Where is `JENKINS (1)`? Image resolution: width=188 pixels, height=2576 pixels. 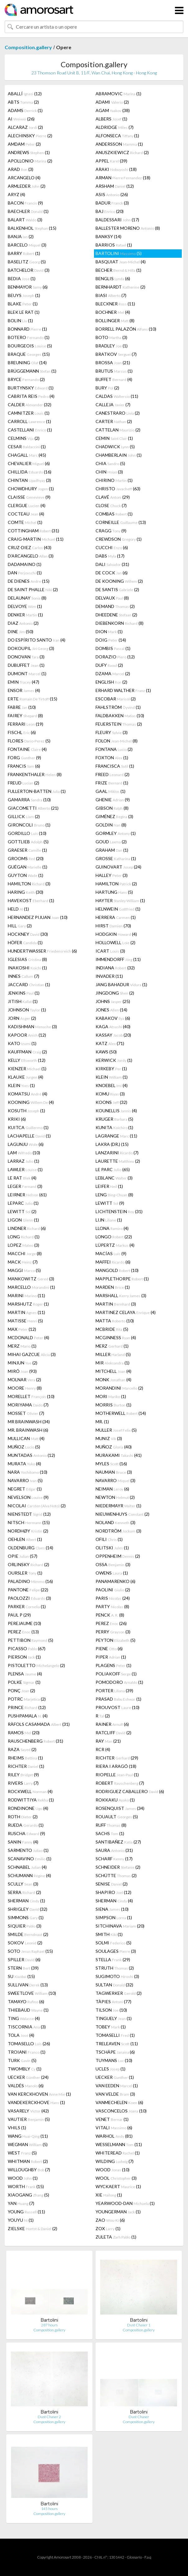 JENKINS (1) is located at coordinates (24, 993).